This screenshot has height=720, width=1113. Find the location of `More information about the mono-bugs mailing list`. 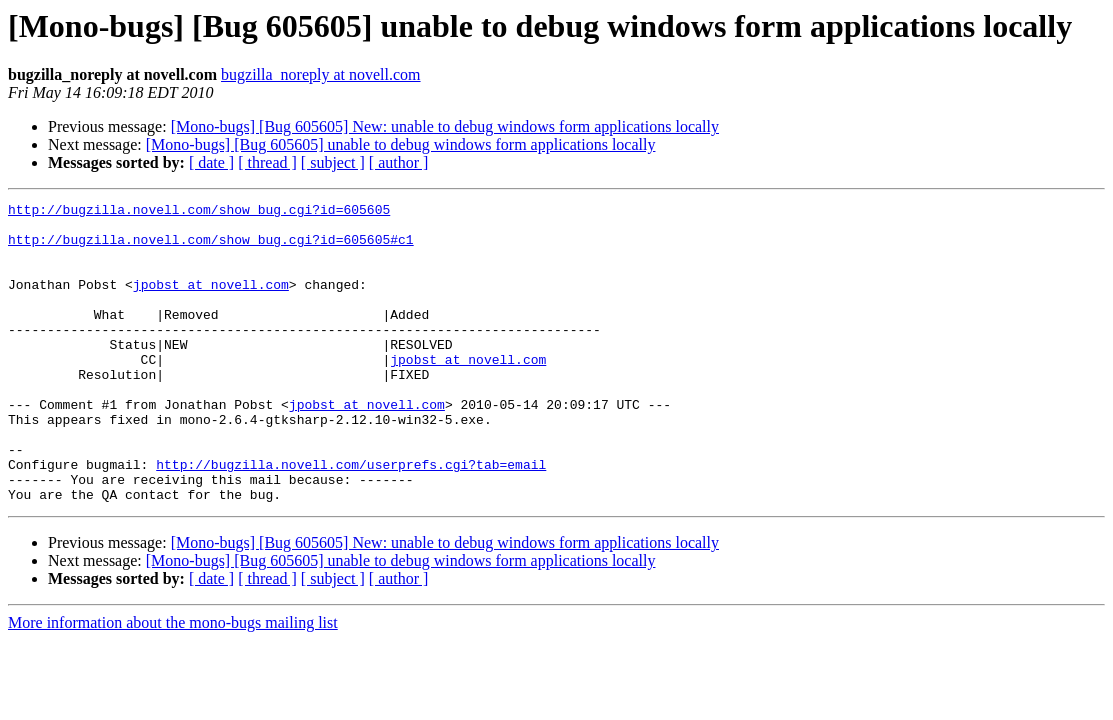

More information about the mono-bugs mailing list is located at coordinates (173, 682).